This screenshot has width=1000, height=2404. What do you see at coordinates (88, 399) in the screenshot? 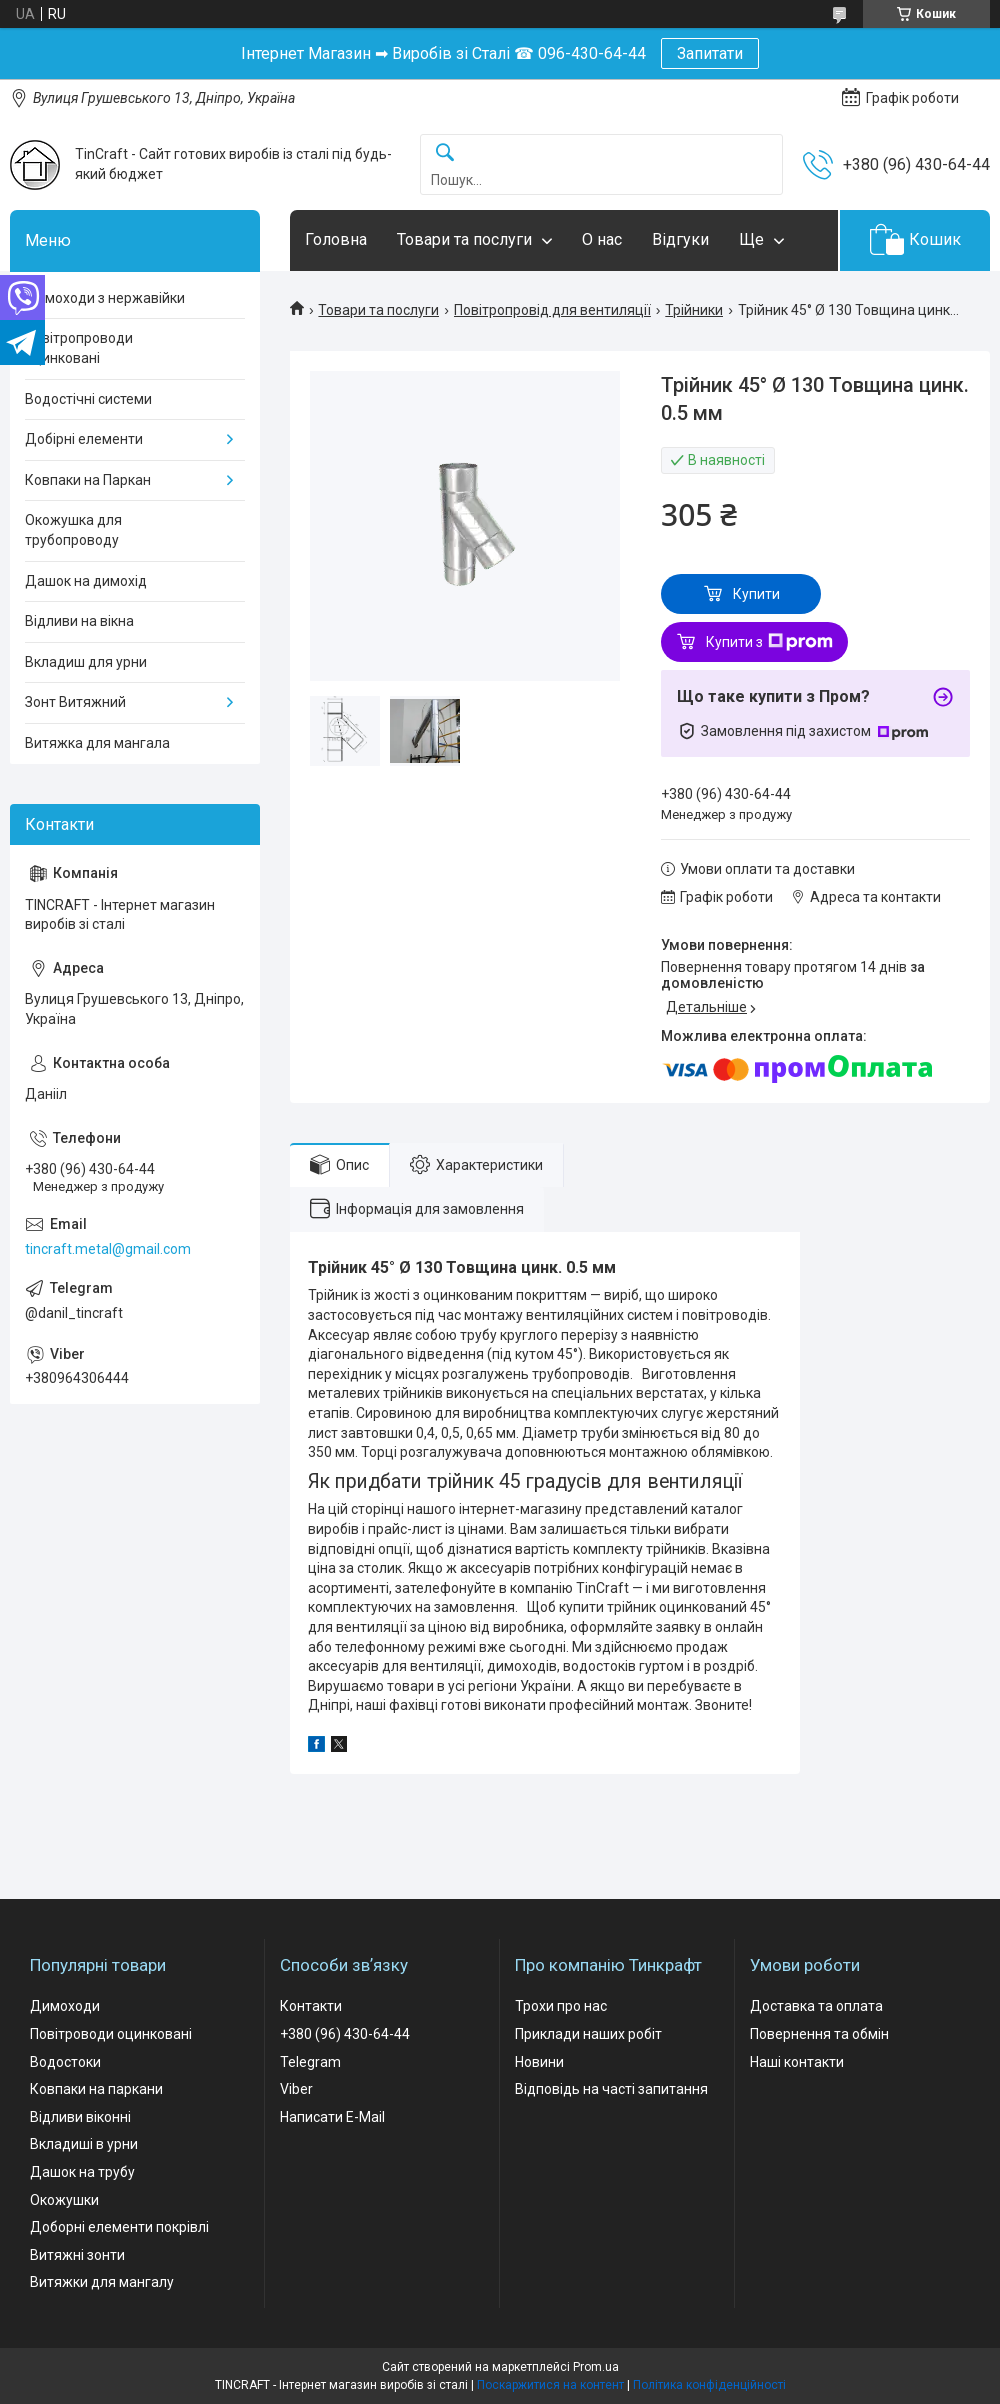
I see `Водостічні системи` at bounding box center [88, 399].